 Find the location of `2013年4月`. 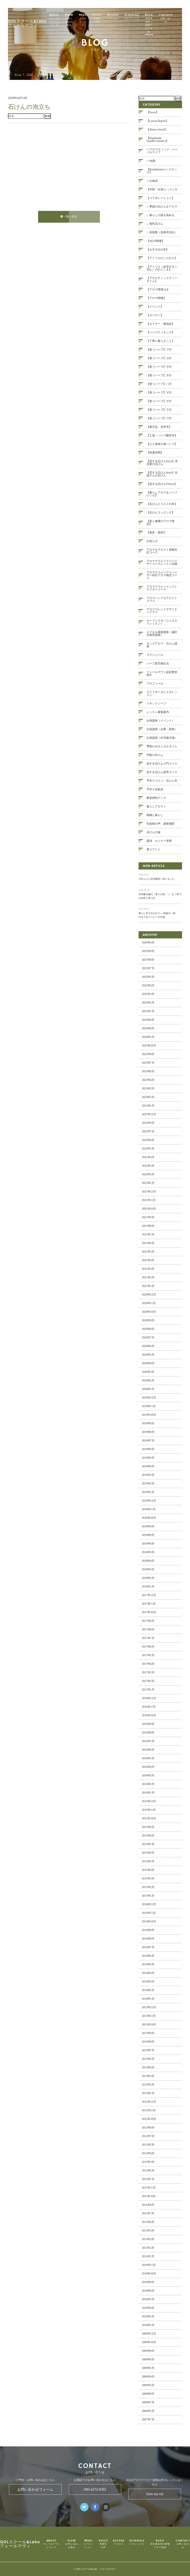

2013年4月 is located at coordinates (148, 2068).